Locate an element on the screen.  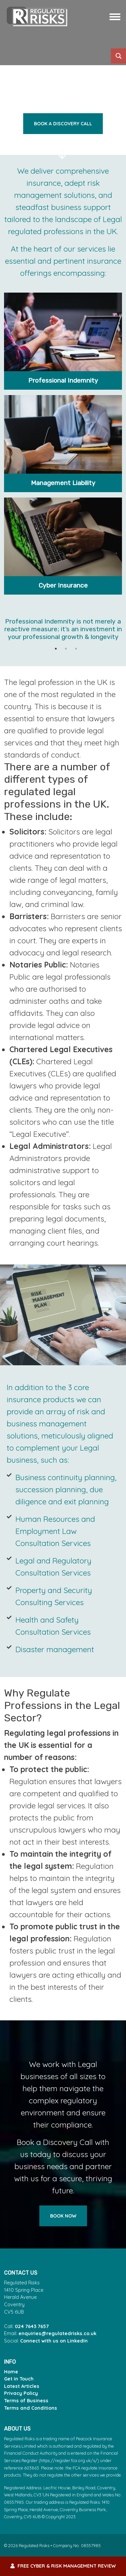
Privacy Policy is located at coordinates (21, 2393).